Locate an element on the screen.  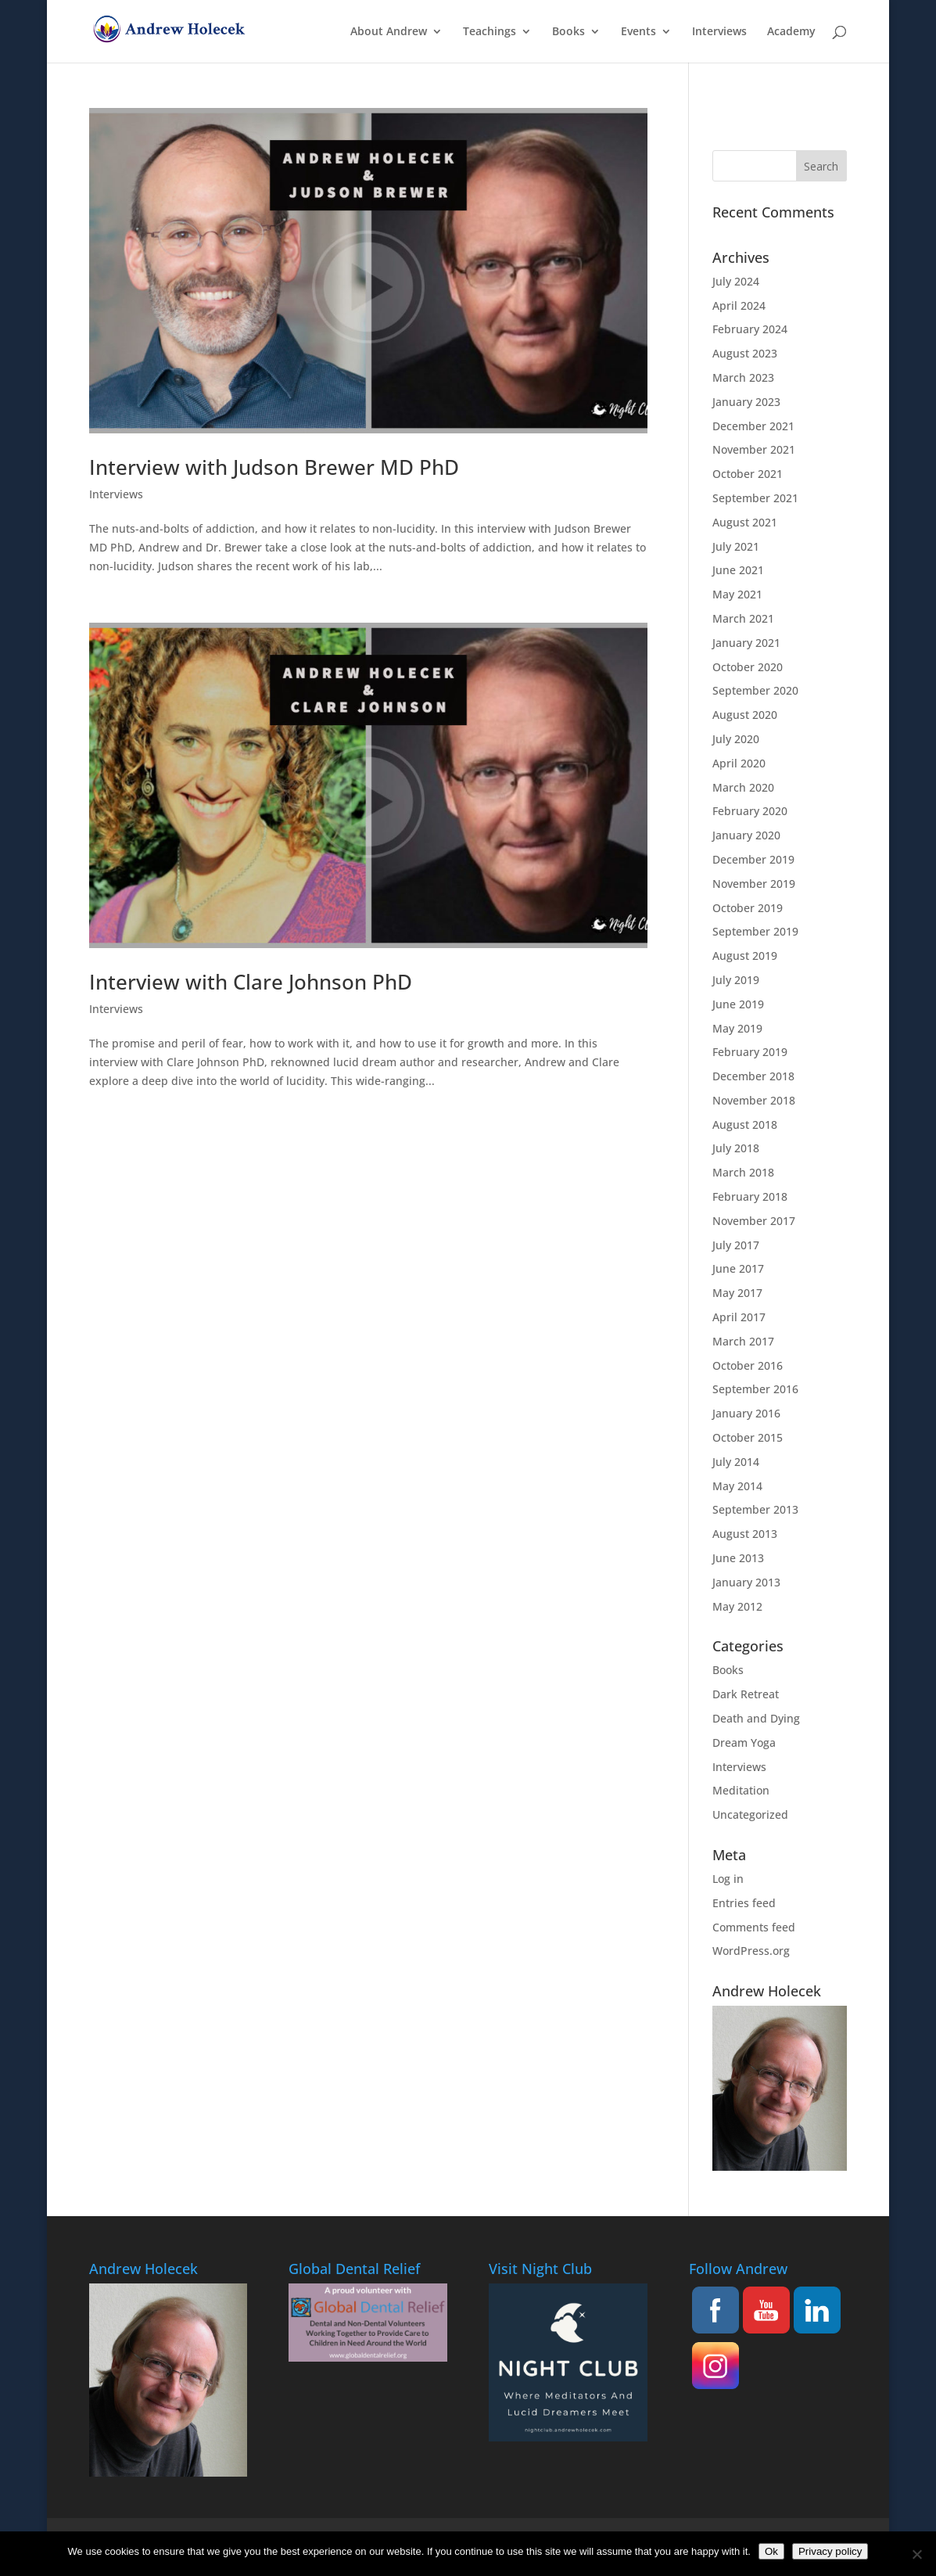
July 2021 is located at coordinates (735, 546).